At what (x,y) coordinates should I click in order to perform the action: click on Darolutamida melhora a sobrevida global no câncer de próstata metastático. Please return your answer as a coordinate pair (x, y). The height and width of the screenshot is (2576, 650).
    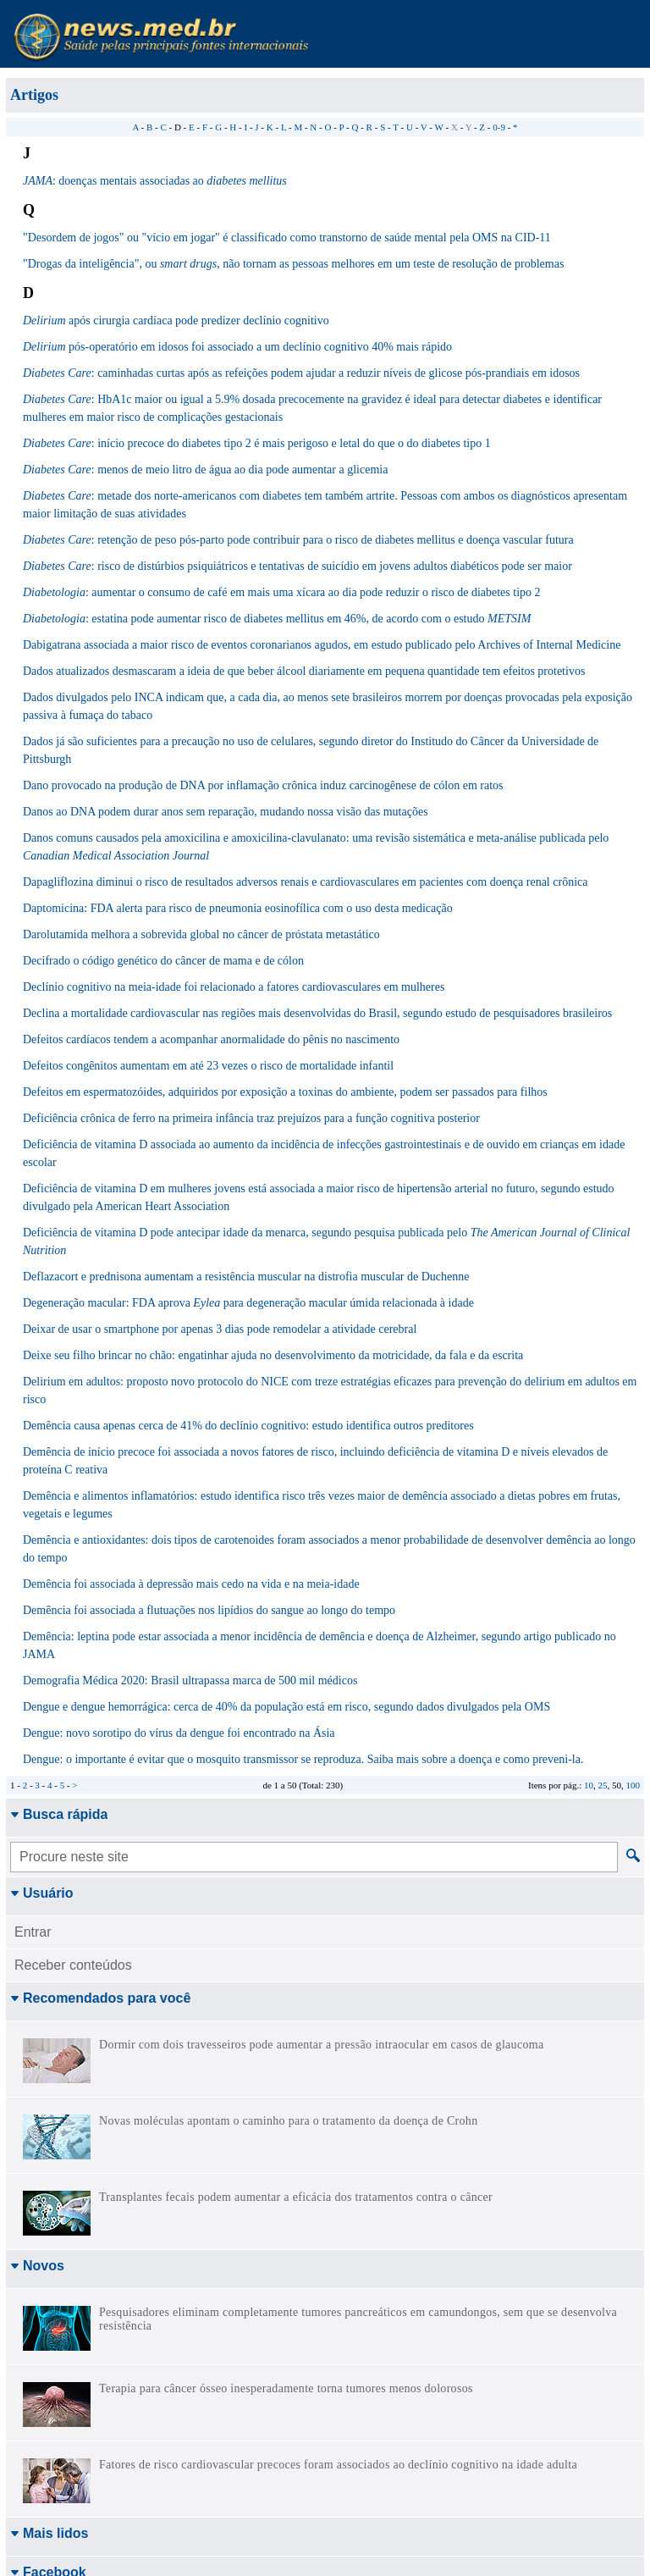
    Looking at the image, I should click on (201, 934).